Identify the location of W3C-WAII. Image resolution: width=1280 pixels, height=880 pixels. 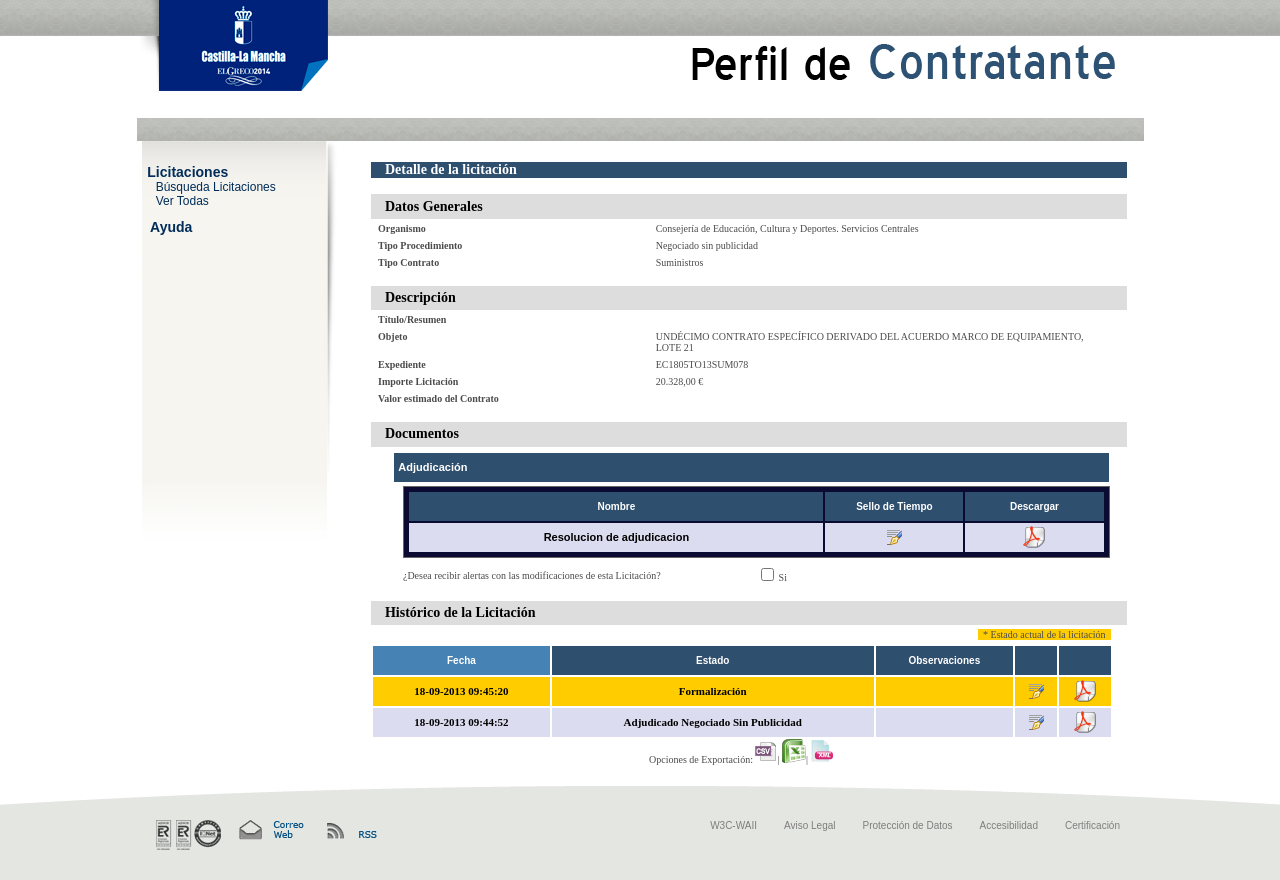
(733, 825).